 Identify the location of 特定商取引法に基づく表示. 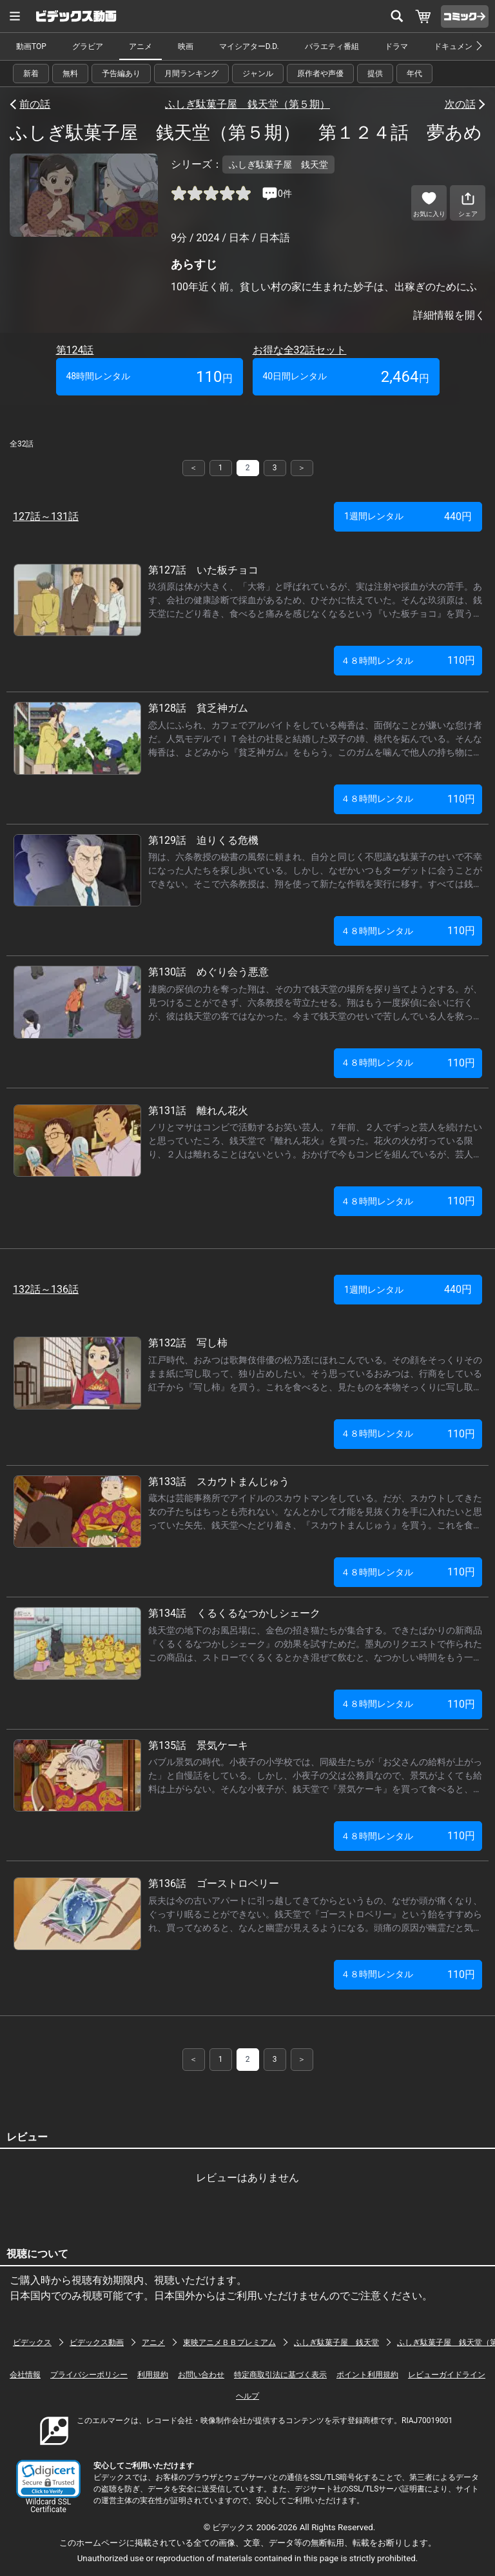
(280, 2374).